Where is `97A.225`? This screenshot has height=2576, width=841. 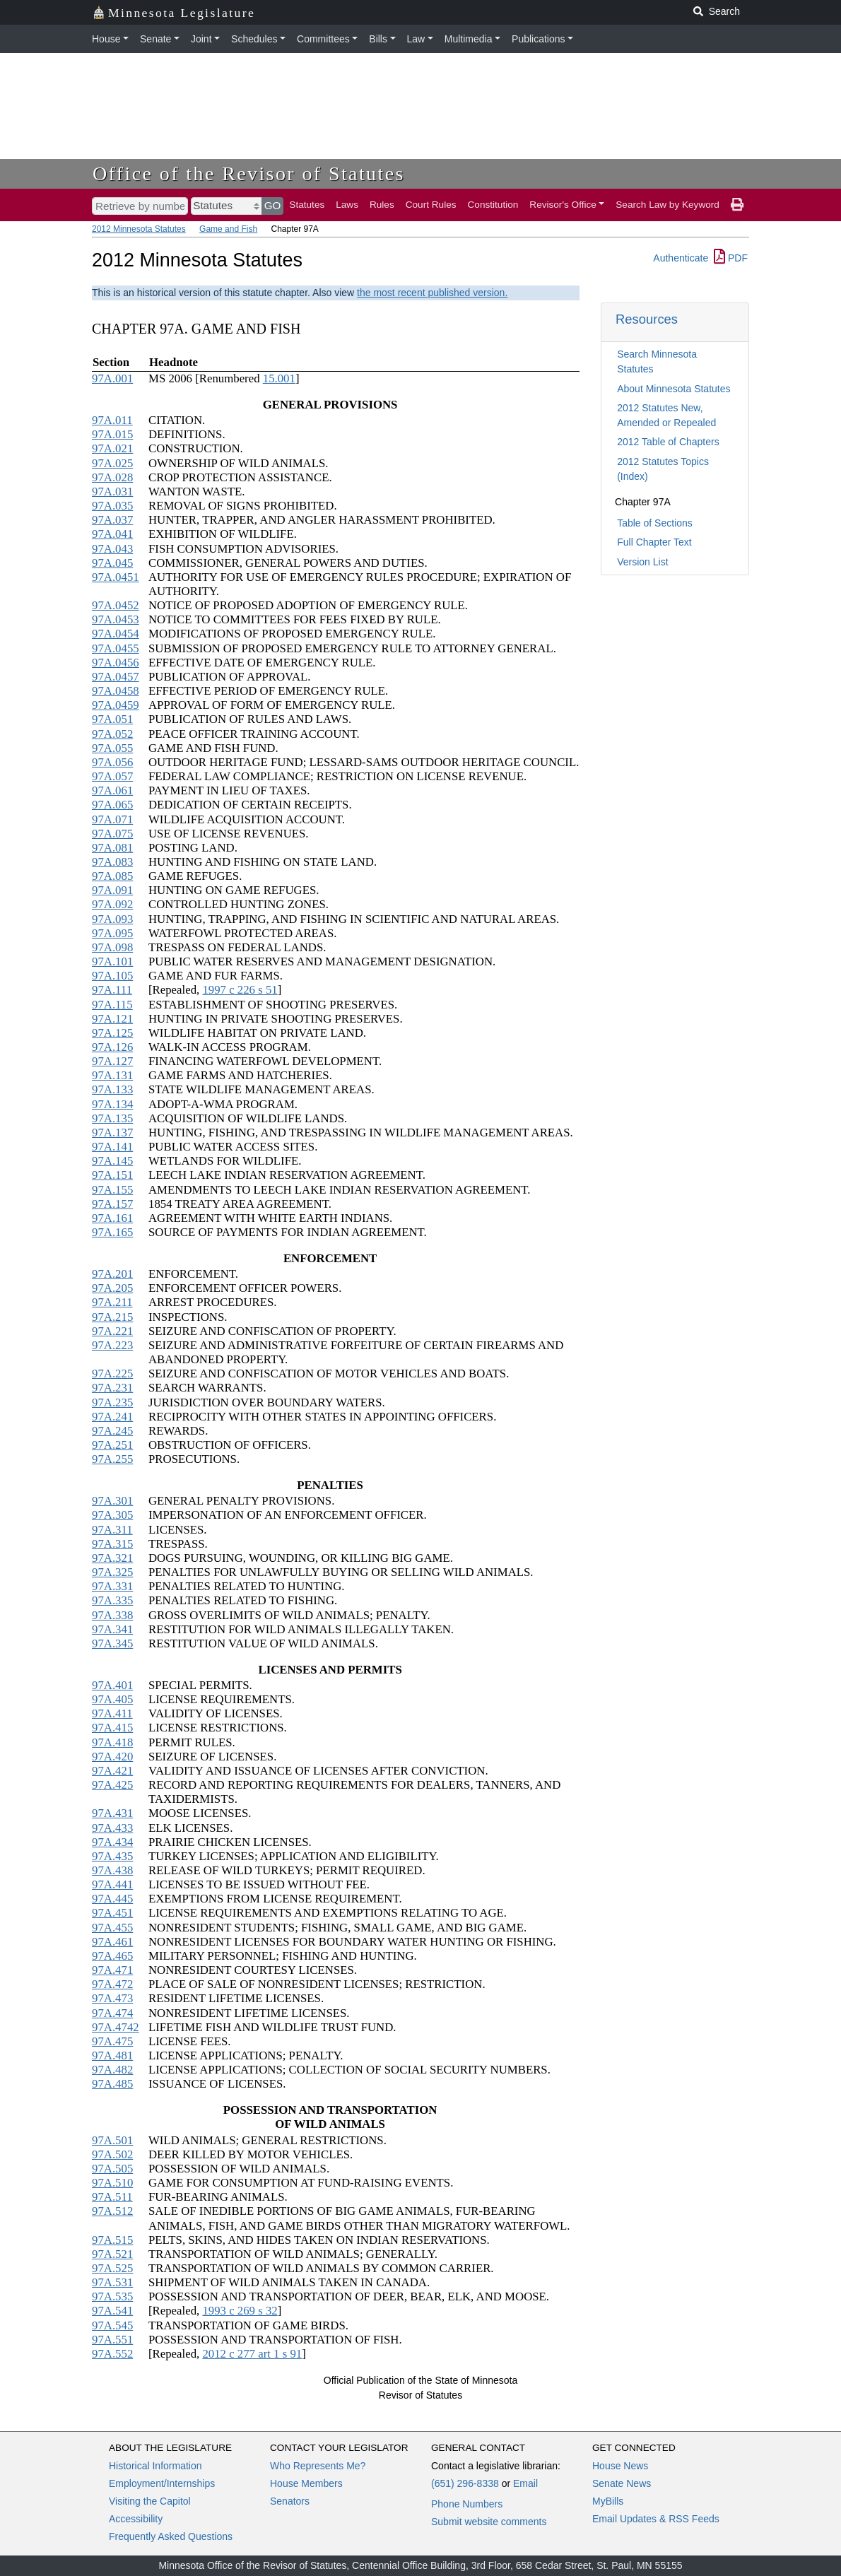 97A.225 is located at coordinates (112, 1373).